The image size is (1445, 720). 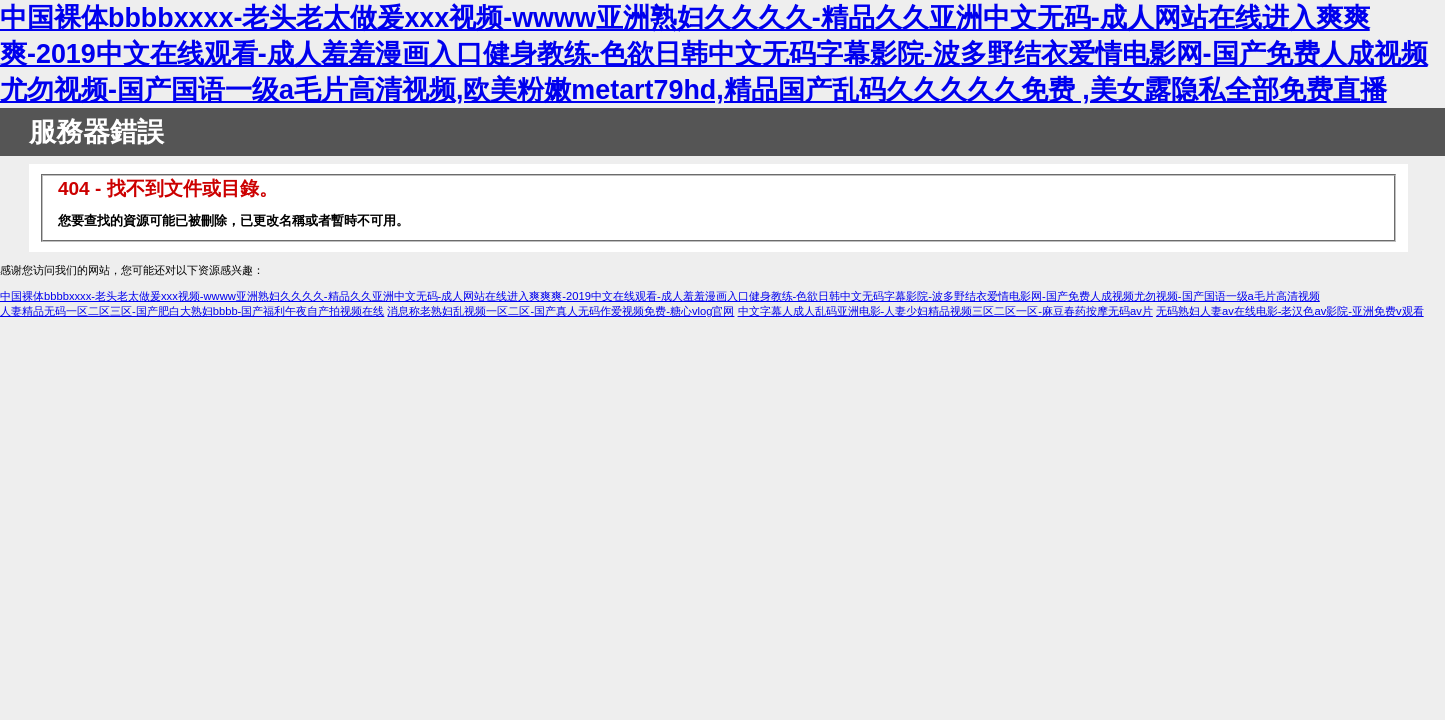 I want to click on 消息称老熟妇乱视频一区二区-国产真人无码作爱视频免费-糖心vlog官网, so click(x=560, y=311).